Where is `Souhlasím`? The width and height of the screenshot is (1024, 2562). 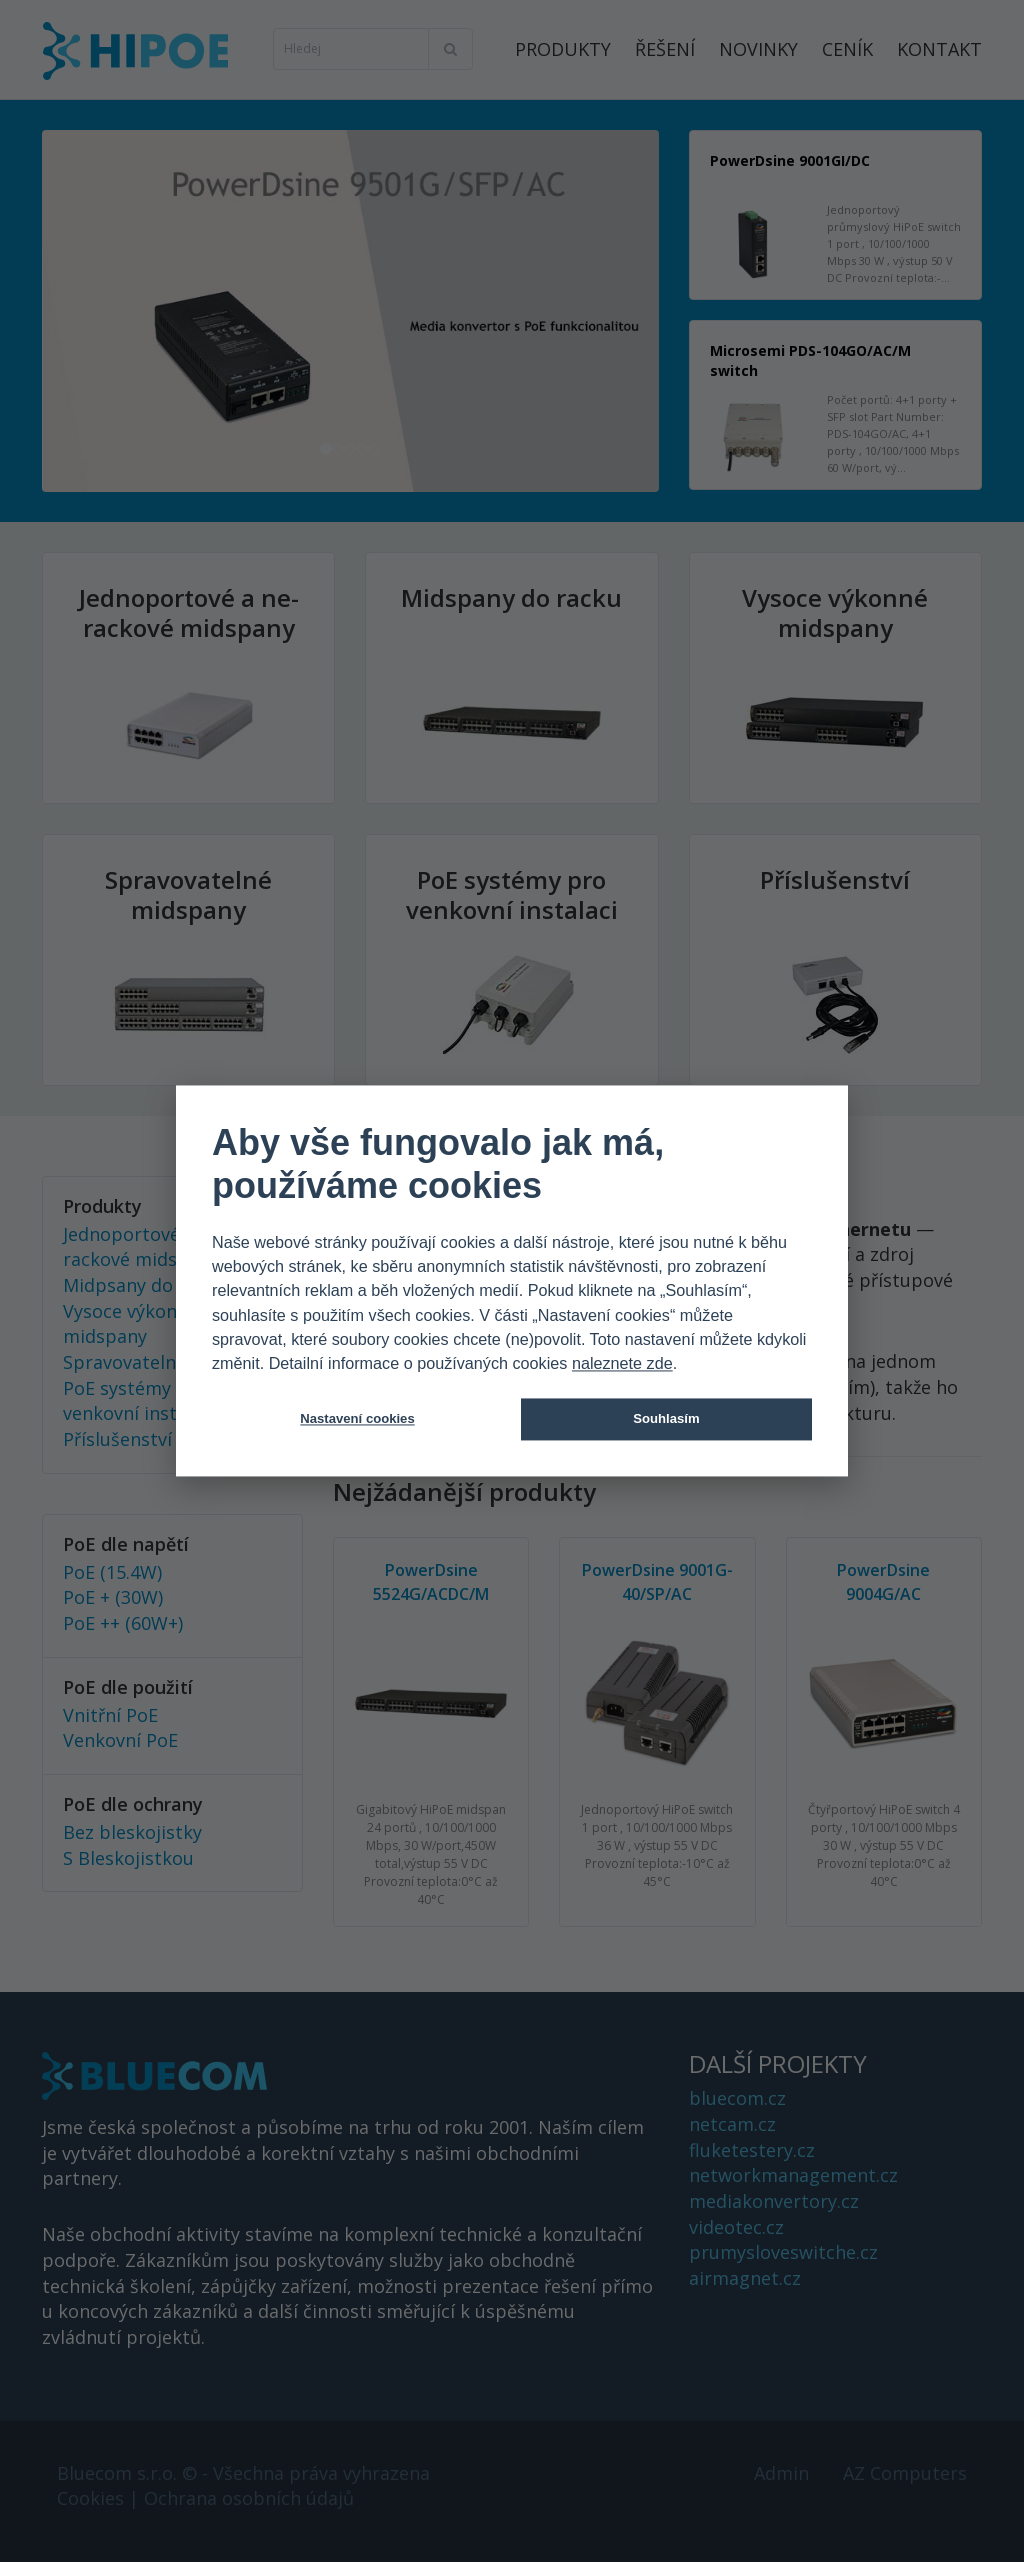 Souhlasím is located at coordinates (666, 1419).